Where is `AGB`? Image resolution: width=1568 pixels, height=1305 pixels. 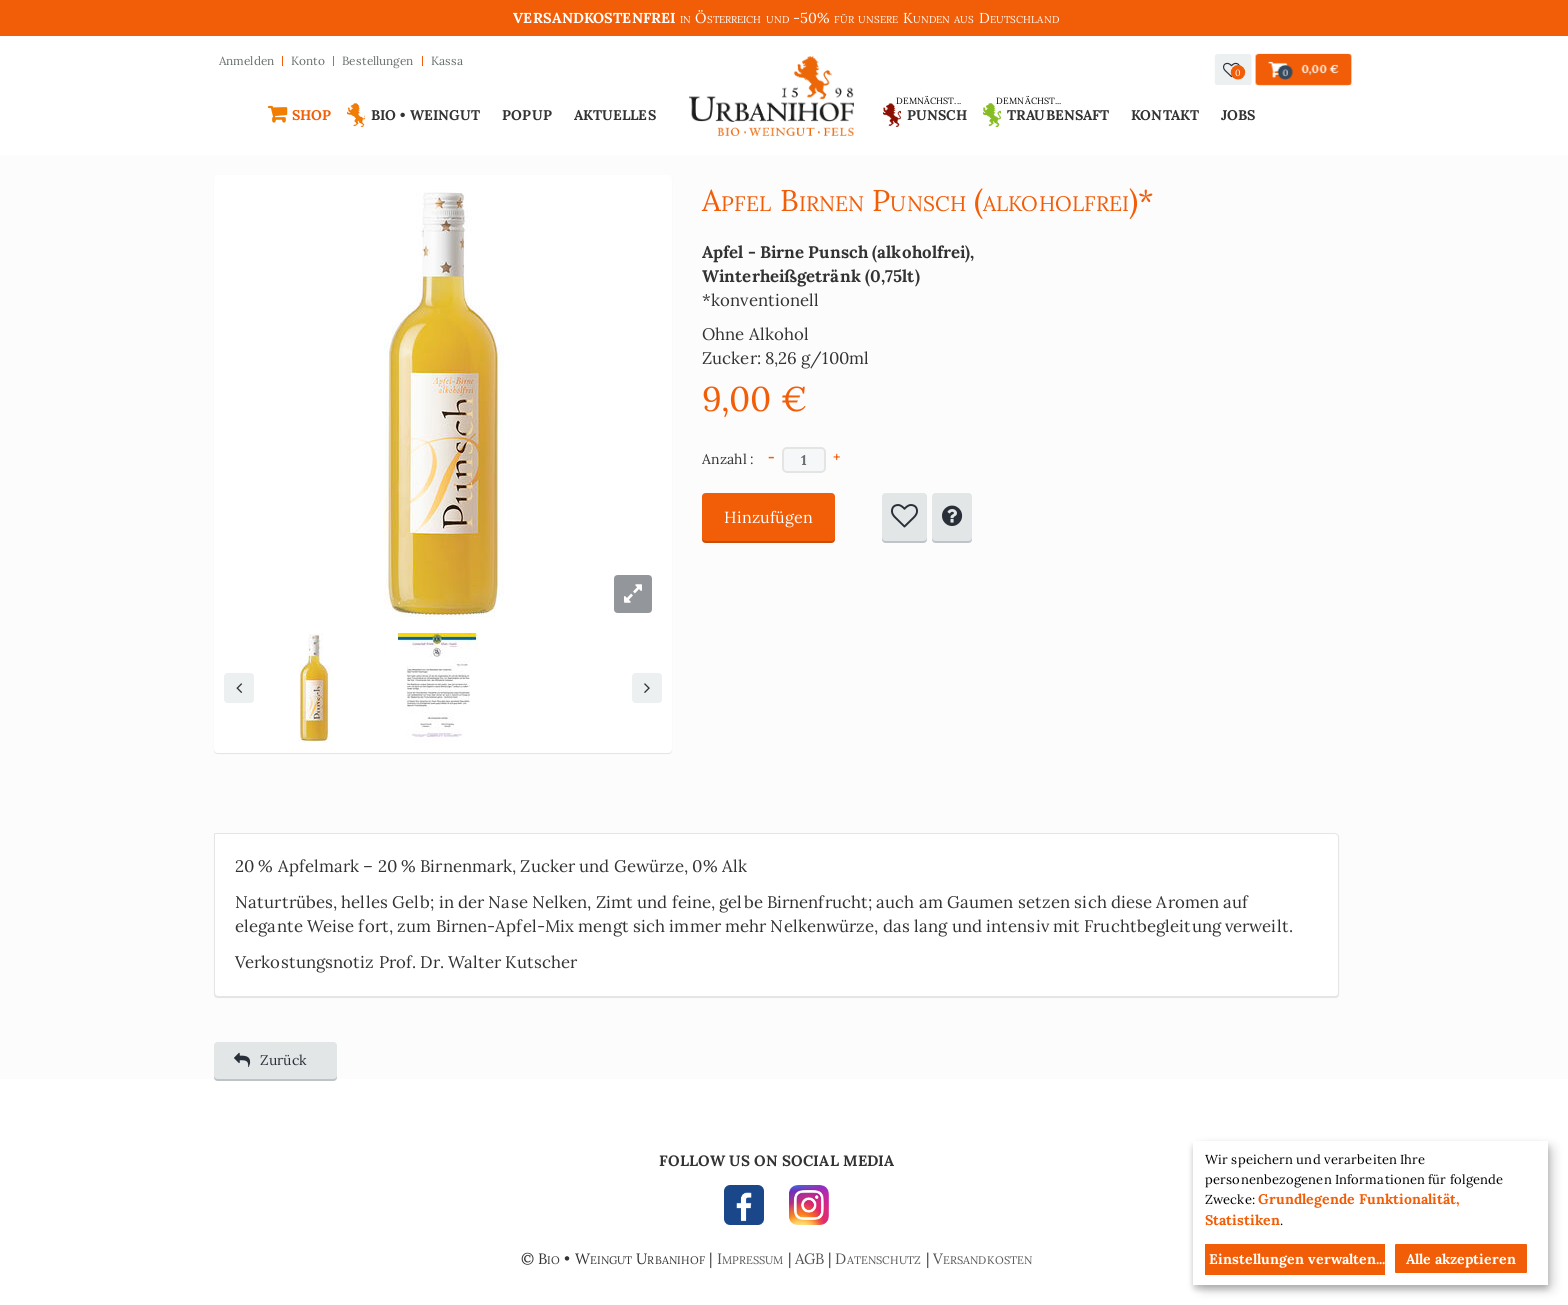
AGB is located at coordinates (809, 1258).